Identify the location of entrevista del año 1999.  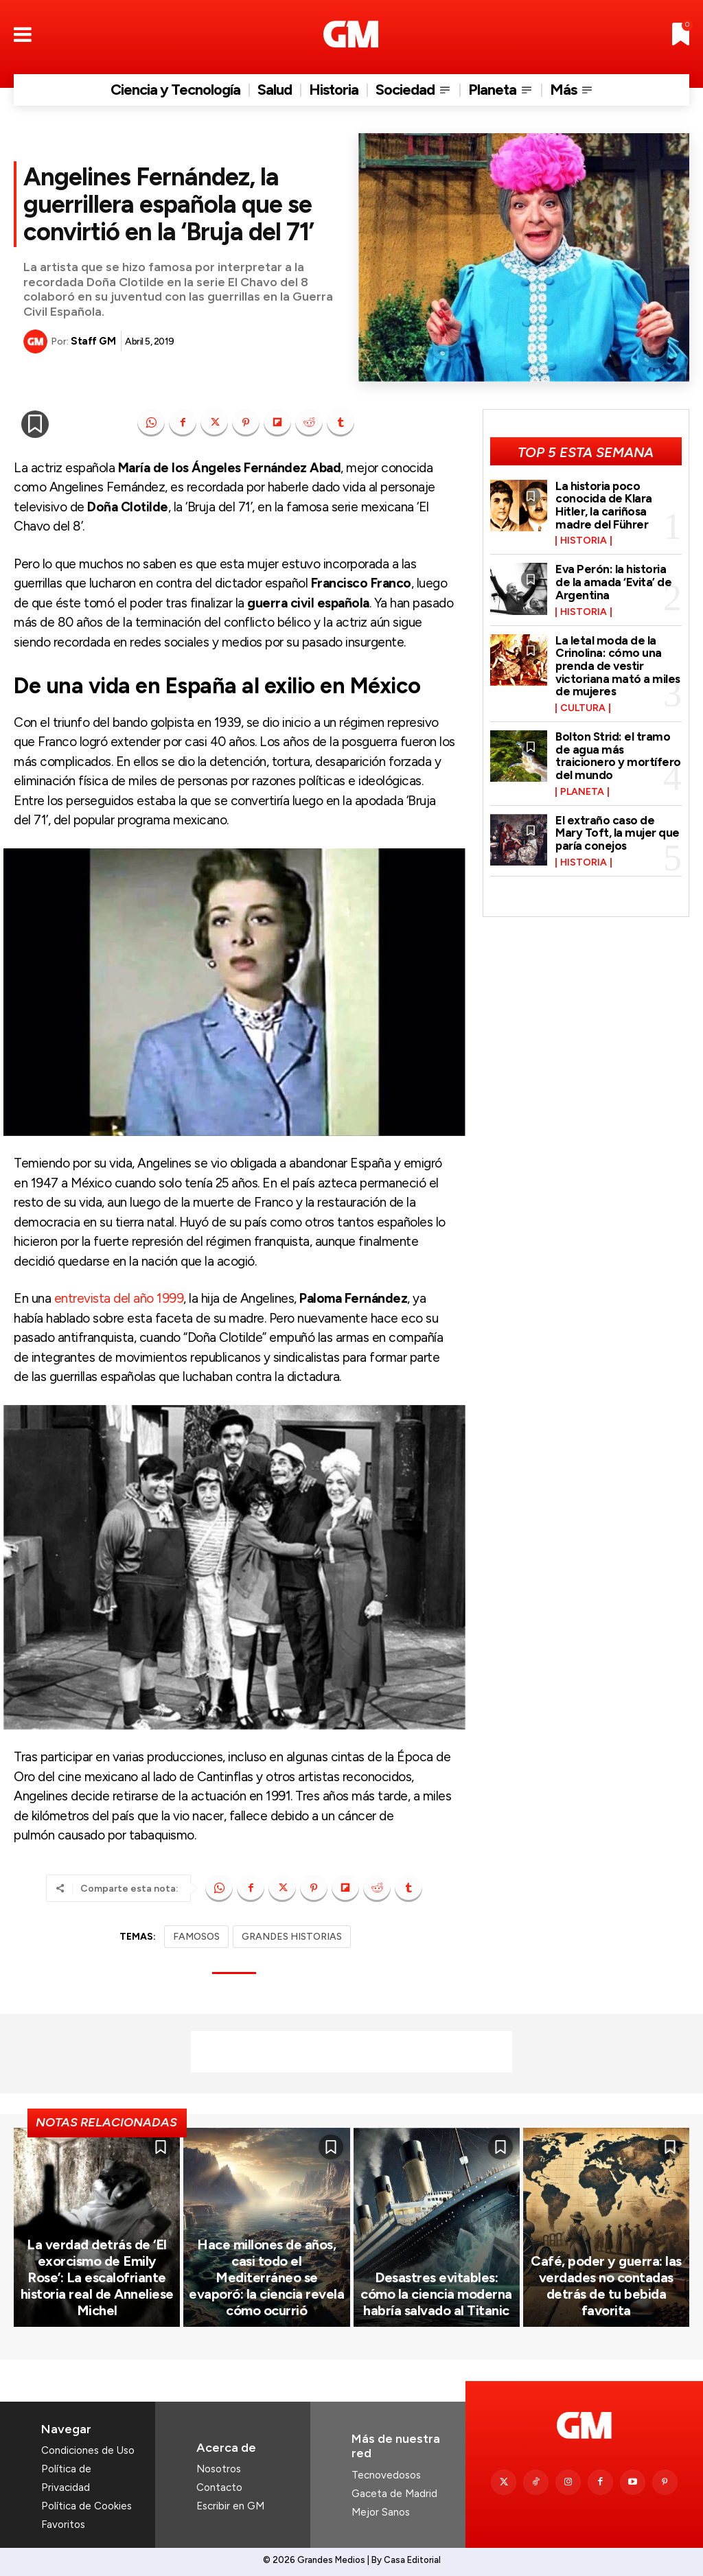
(119, 1298).